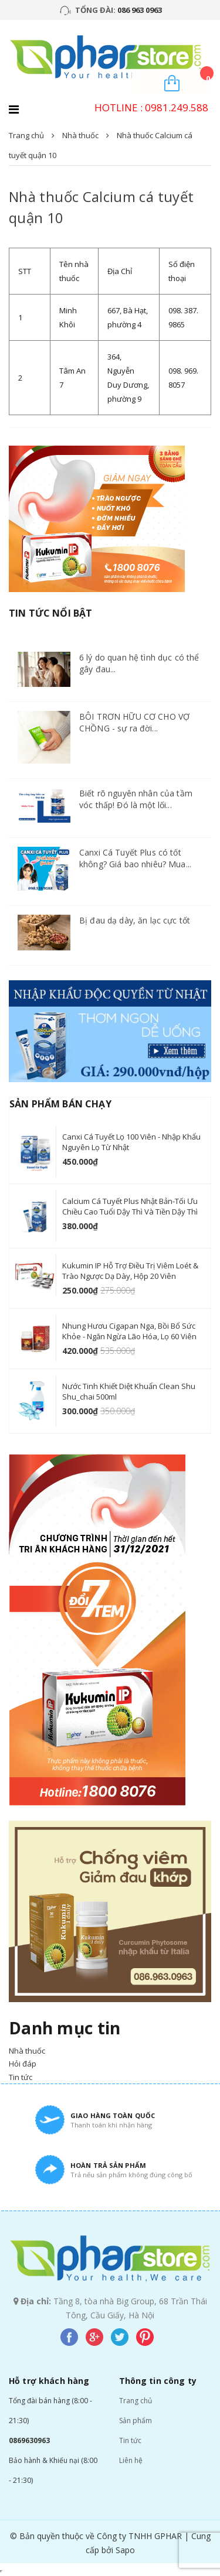 The width and height of the screenshot is (220, 2576). I want to click on Nước tinh khiết diệt khuẩn Clean Shu Shu_chai 500ml, so click(128, 1391).